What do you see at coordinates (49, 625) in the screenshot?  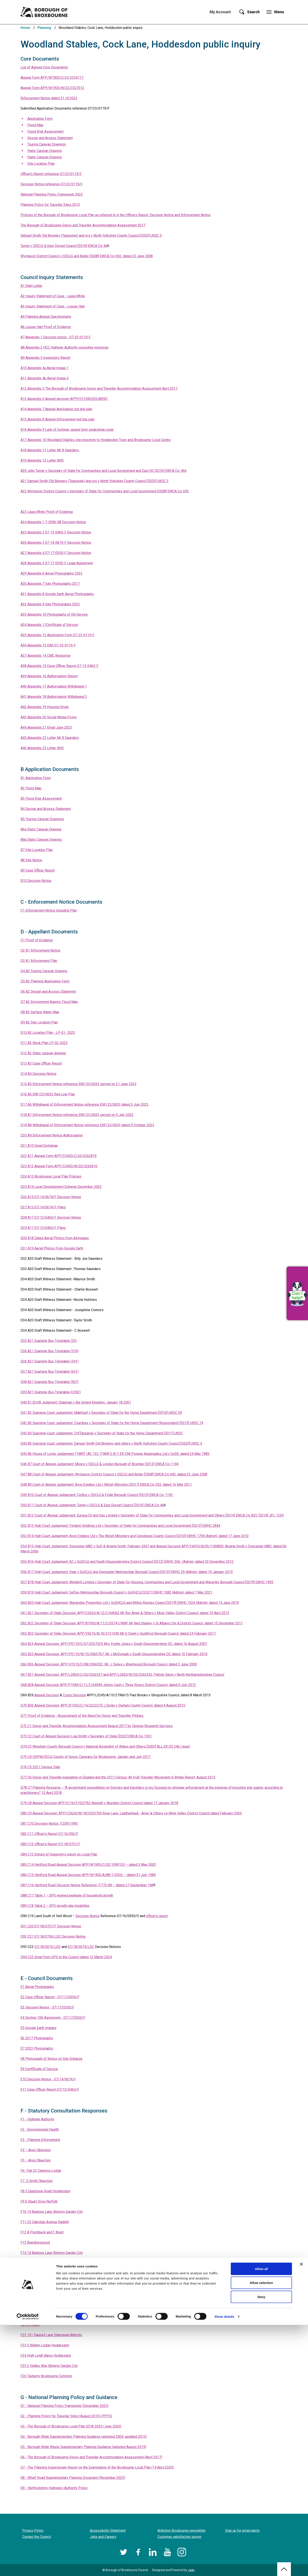 I see `A34 Appendix 11Certificate of Service` at bounding box center [49, 625].